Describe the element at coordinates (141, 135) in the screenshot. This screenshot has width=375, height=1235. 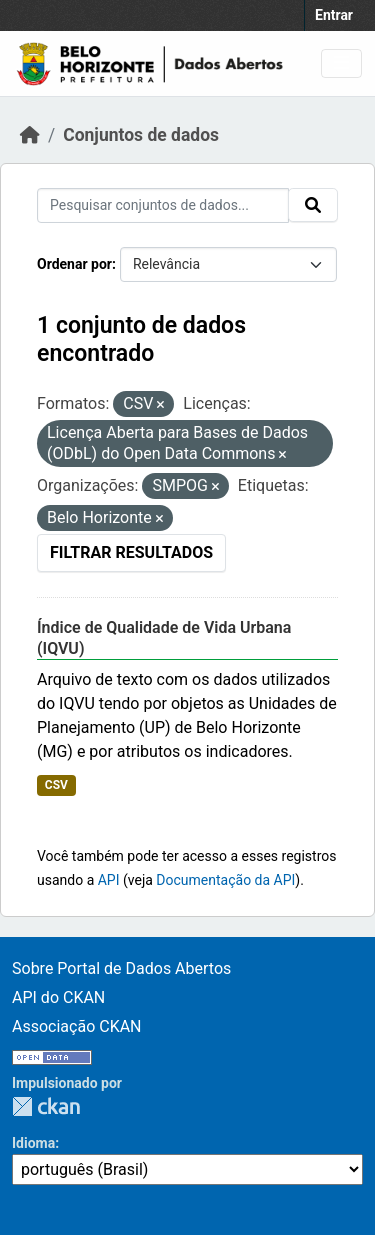
I see `Conjuntos de dados` at that location.